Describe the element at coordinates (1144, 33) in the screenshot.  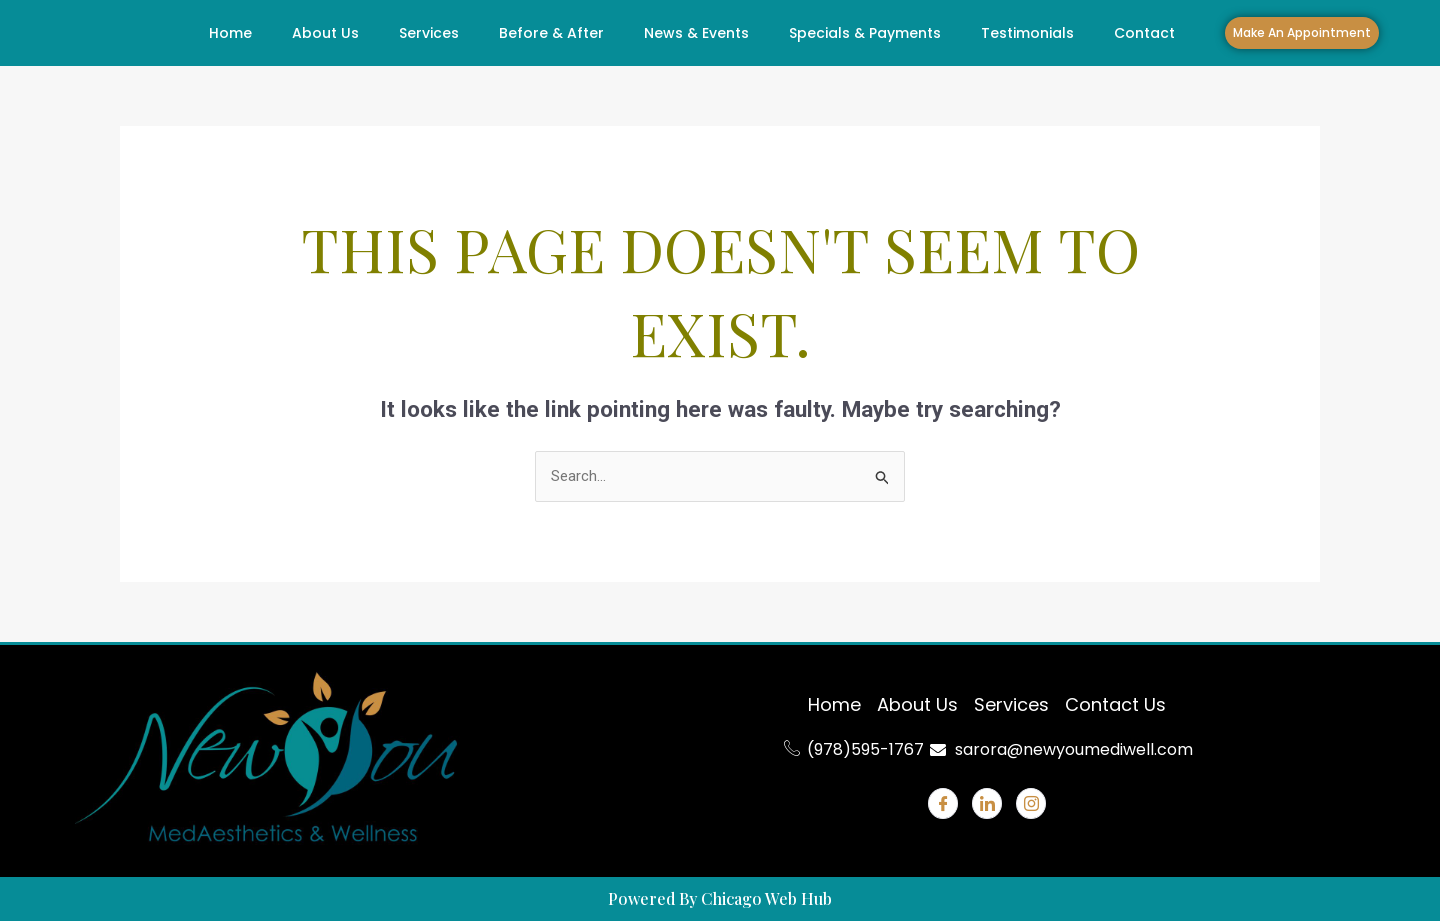
I see `Contact` at that location.